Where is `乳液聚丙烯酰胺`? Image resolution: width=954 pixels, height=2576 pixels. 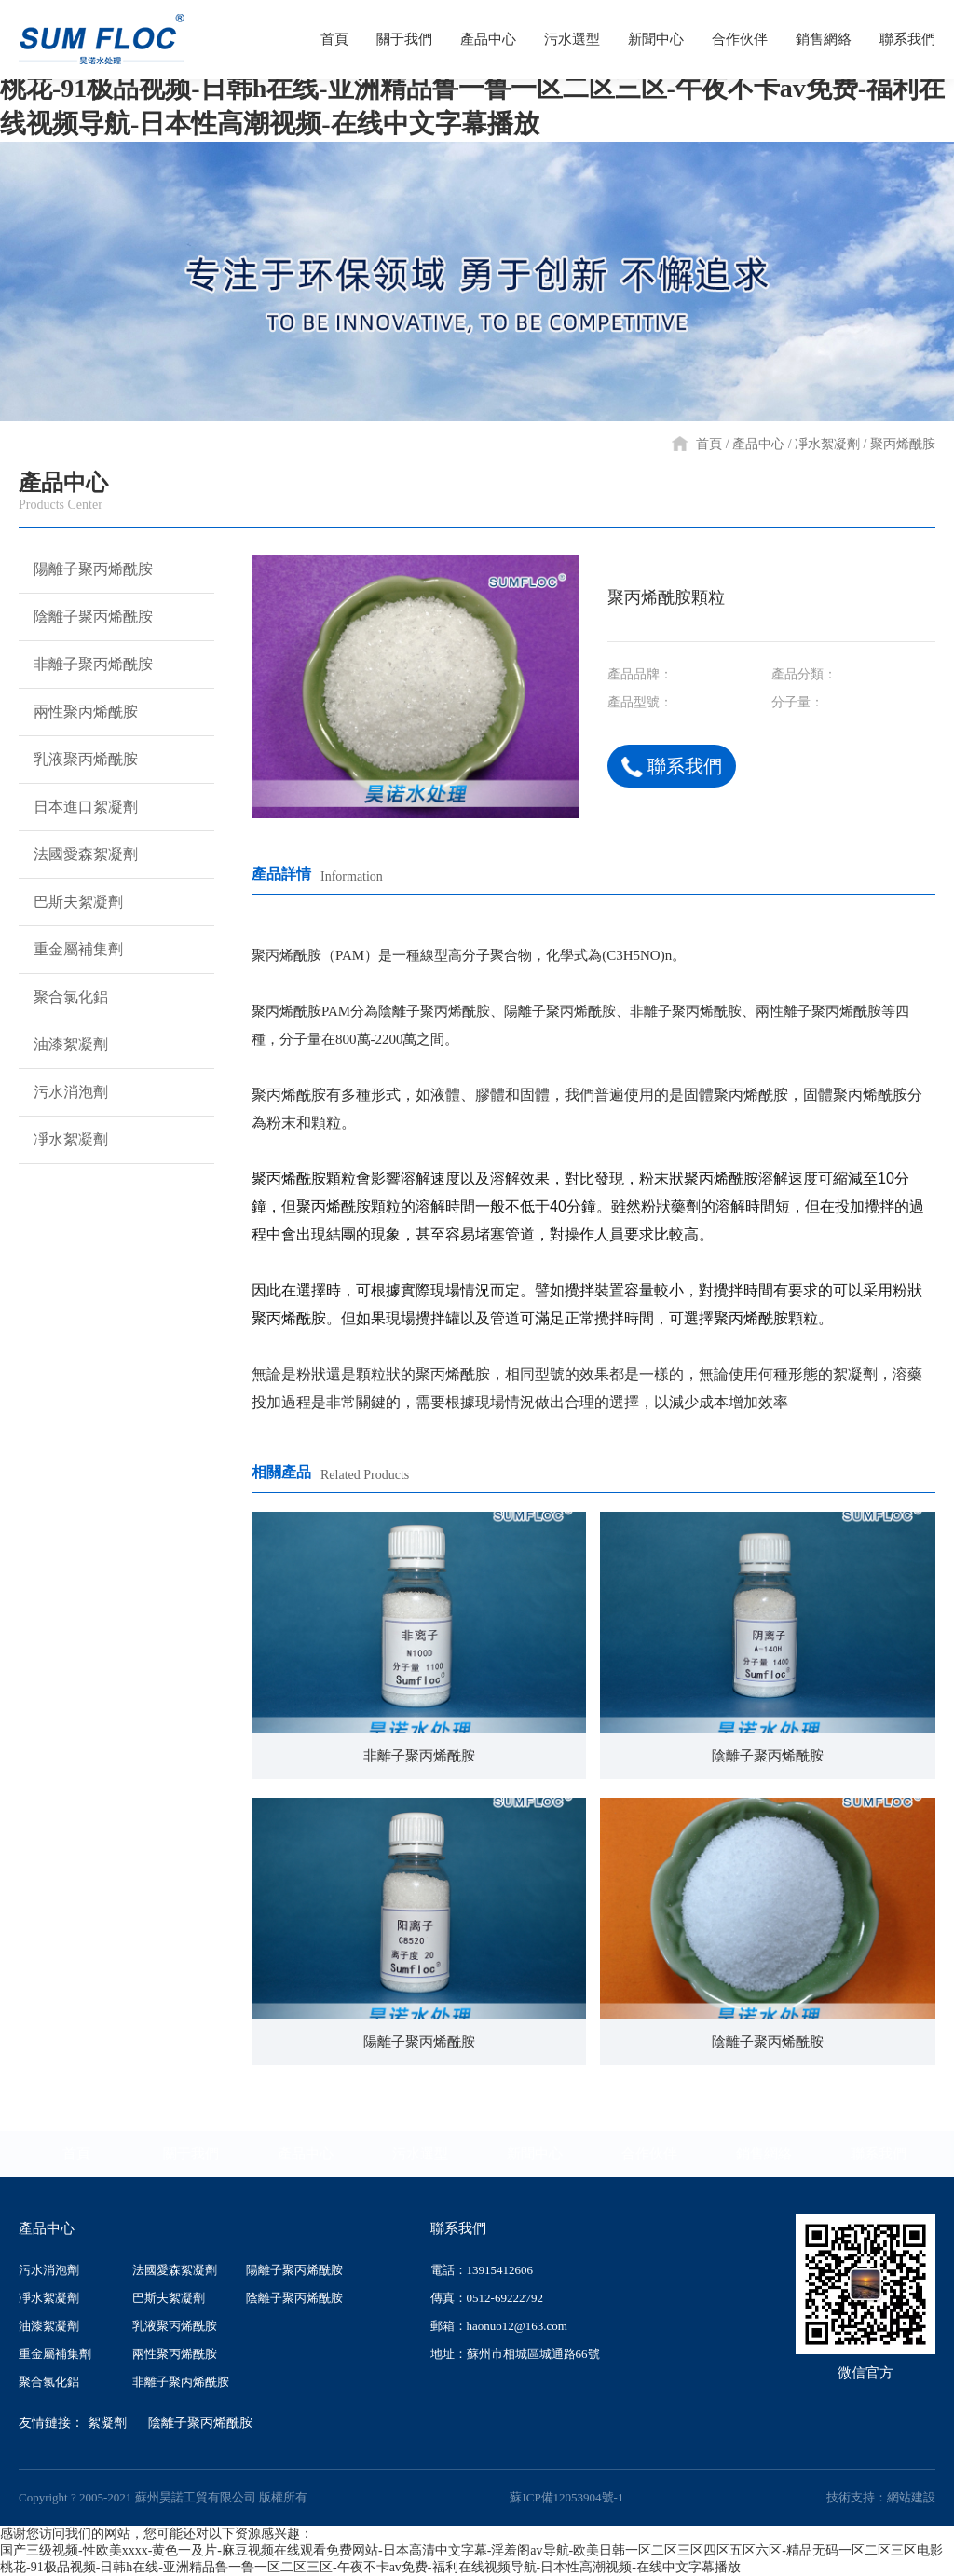 乳液聚丙烯酰胺 is located at coordinates (78, 759).